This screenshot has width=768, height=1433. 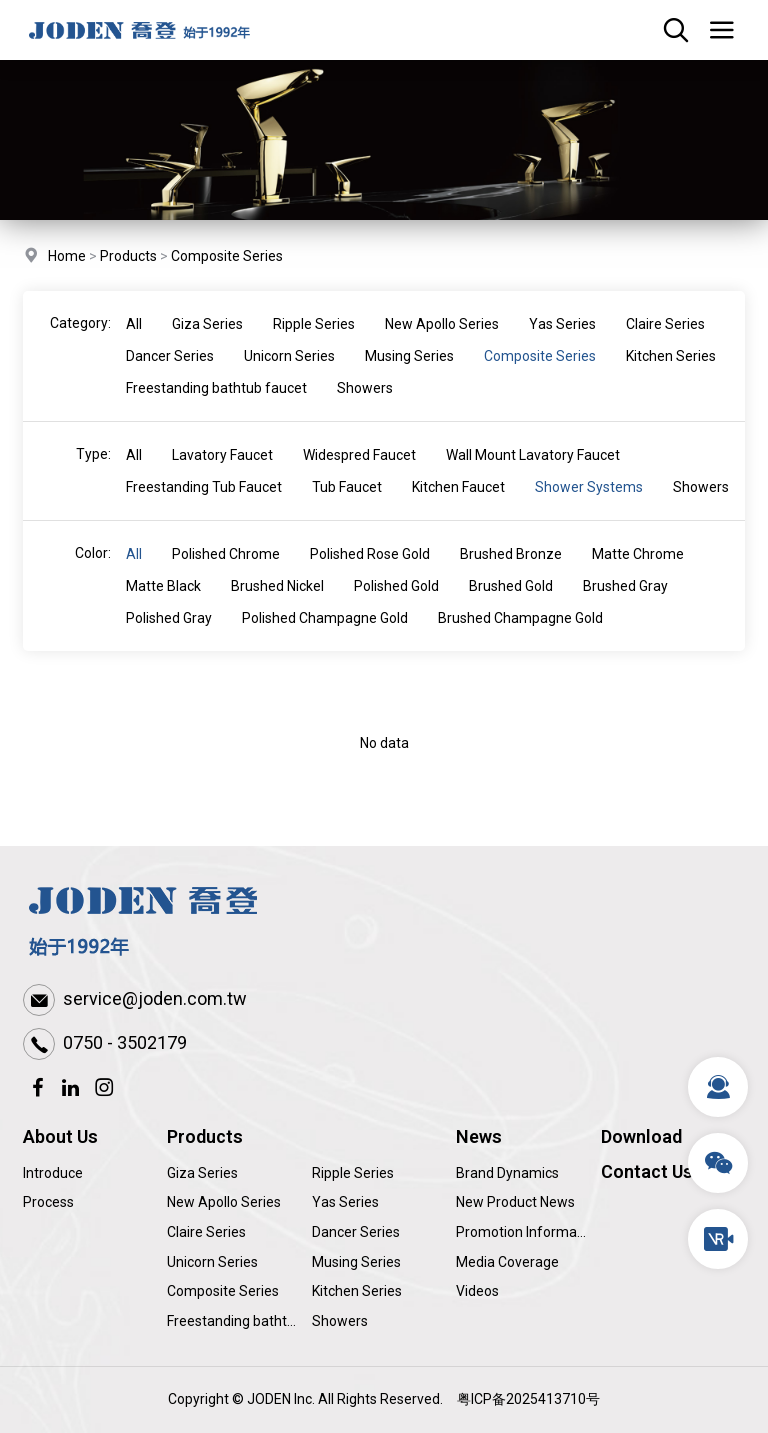 What do you see at coordinates (347, 506) in the screenshot?
I see `Tub Faucet` at bounding box center [347, 506].